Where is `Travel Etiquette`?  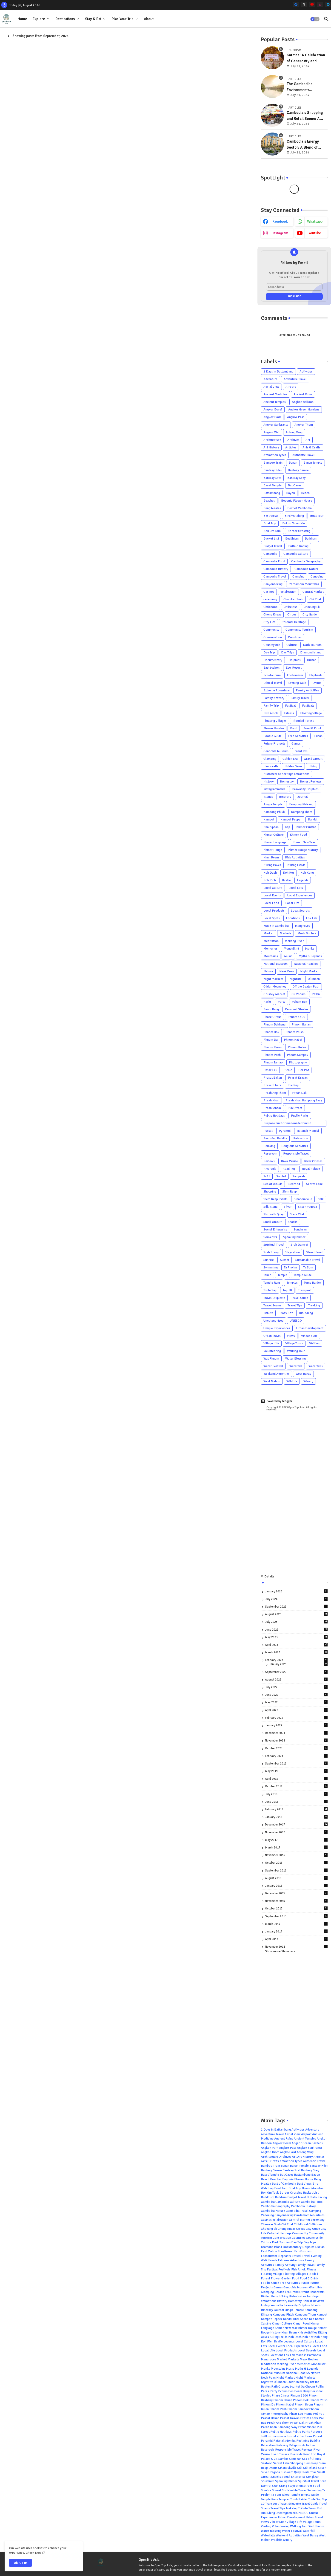
Travel Etiquette is located at coordinates (274, 1298).